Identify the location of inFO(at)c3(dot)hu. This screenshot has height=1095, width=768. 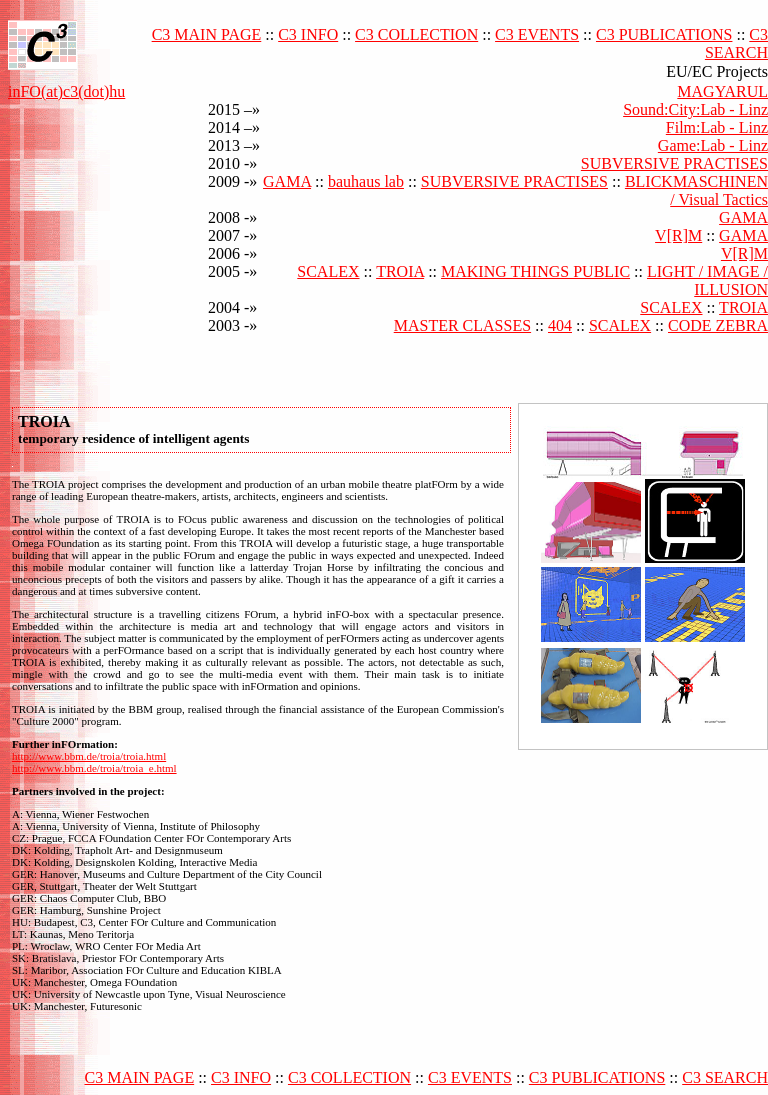
(66, 91).